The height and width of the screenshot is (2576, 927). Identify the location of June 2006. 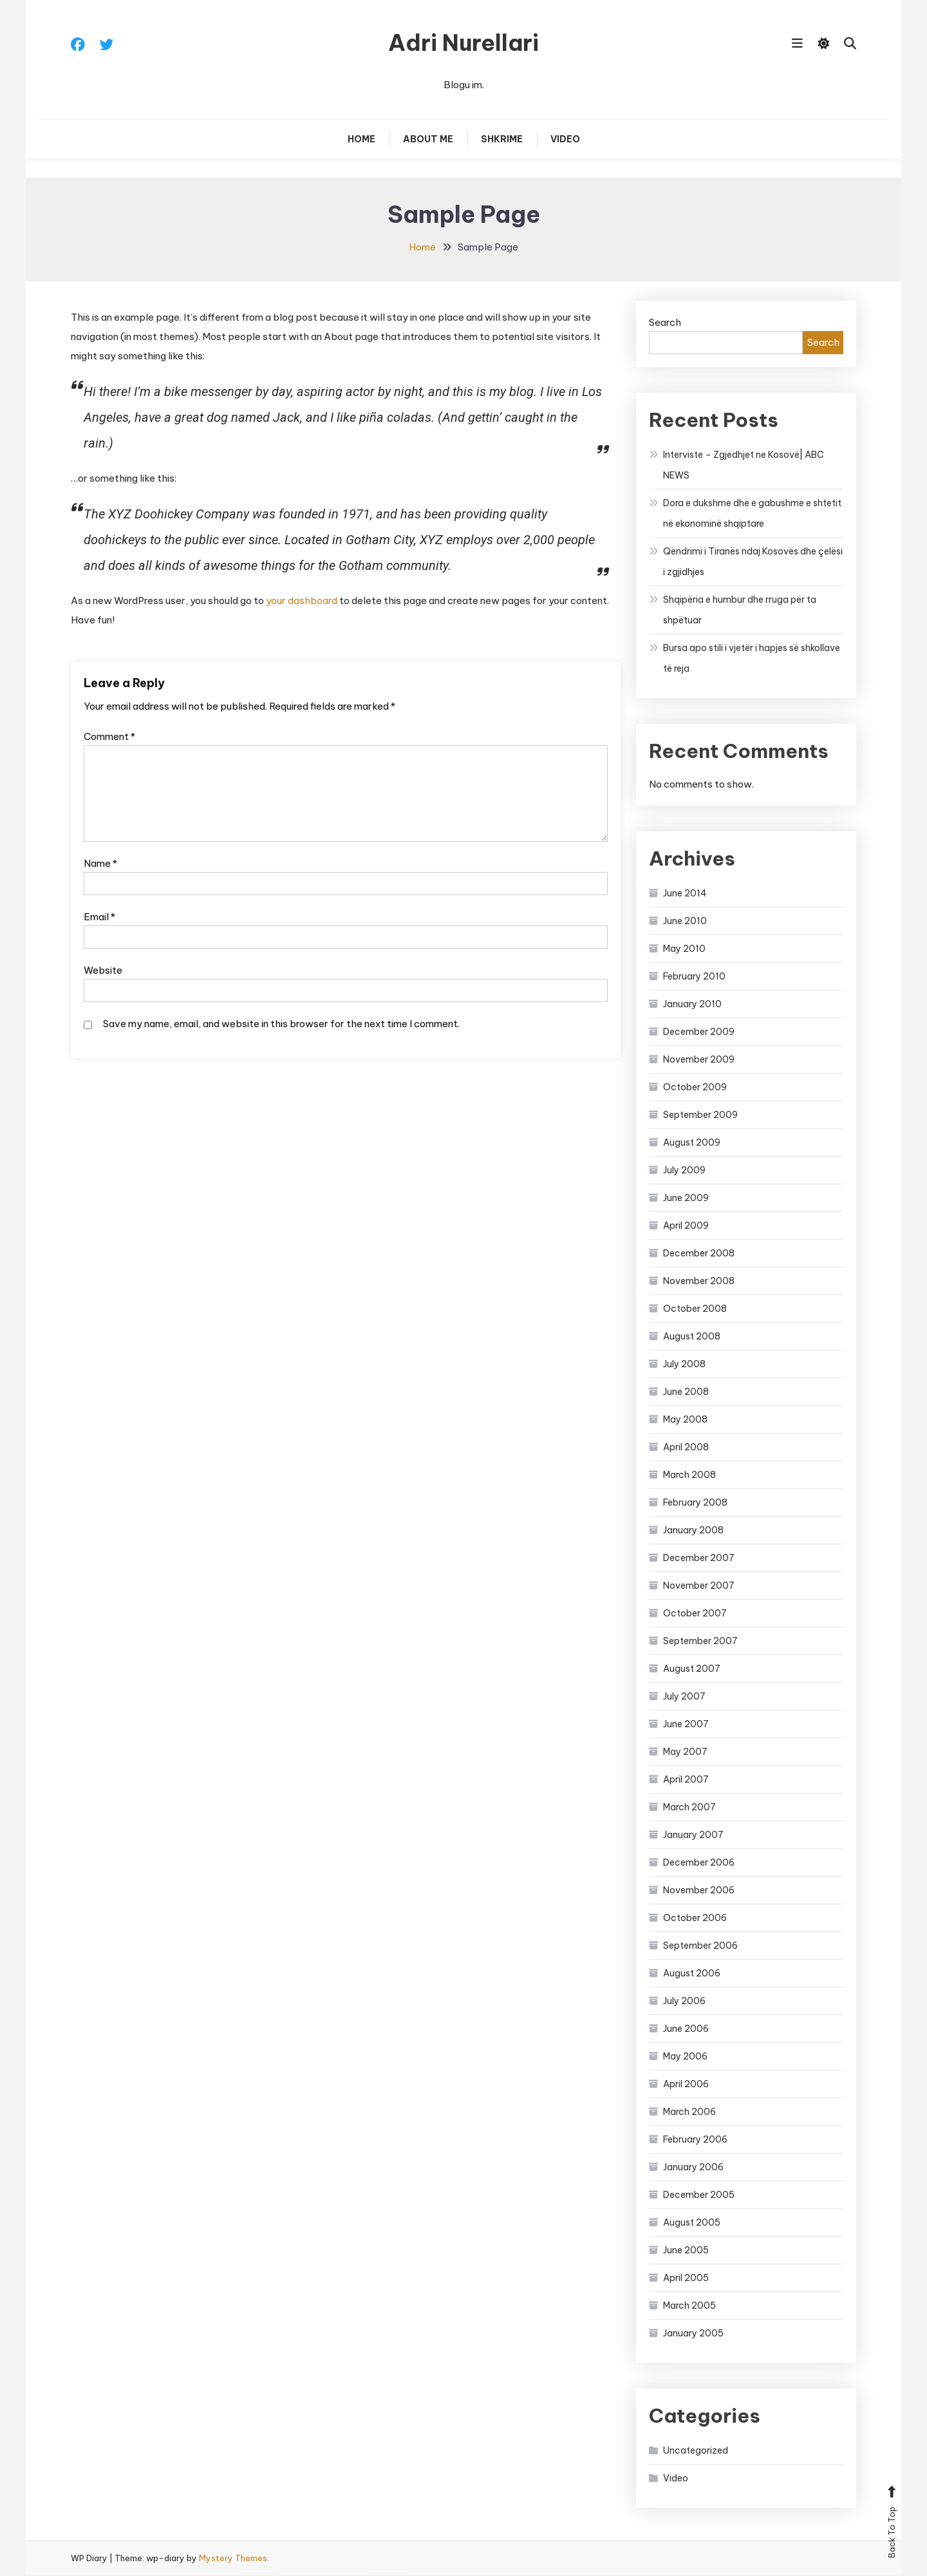
(686, 2029).